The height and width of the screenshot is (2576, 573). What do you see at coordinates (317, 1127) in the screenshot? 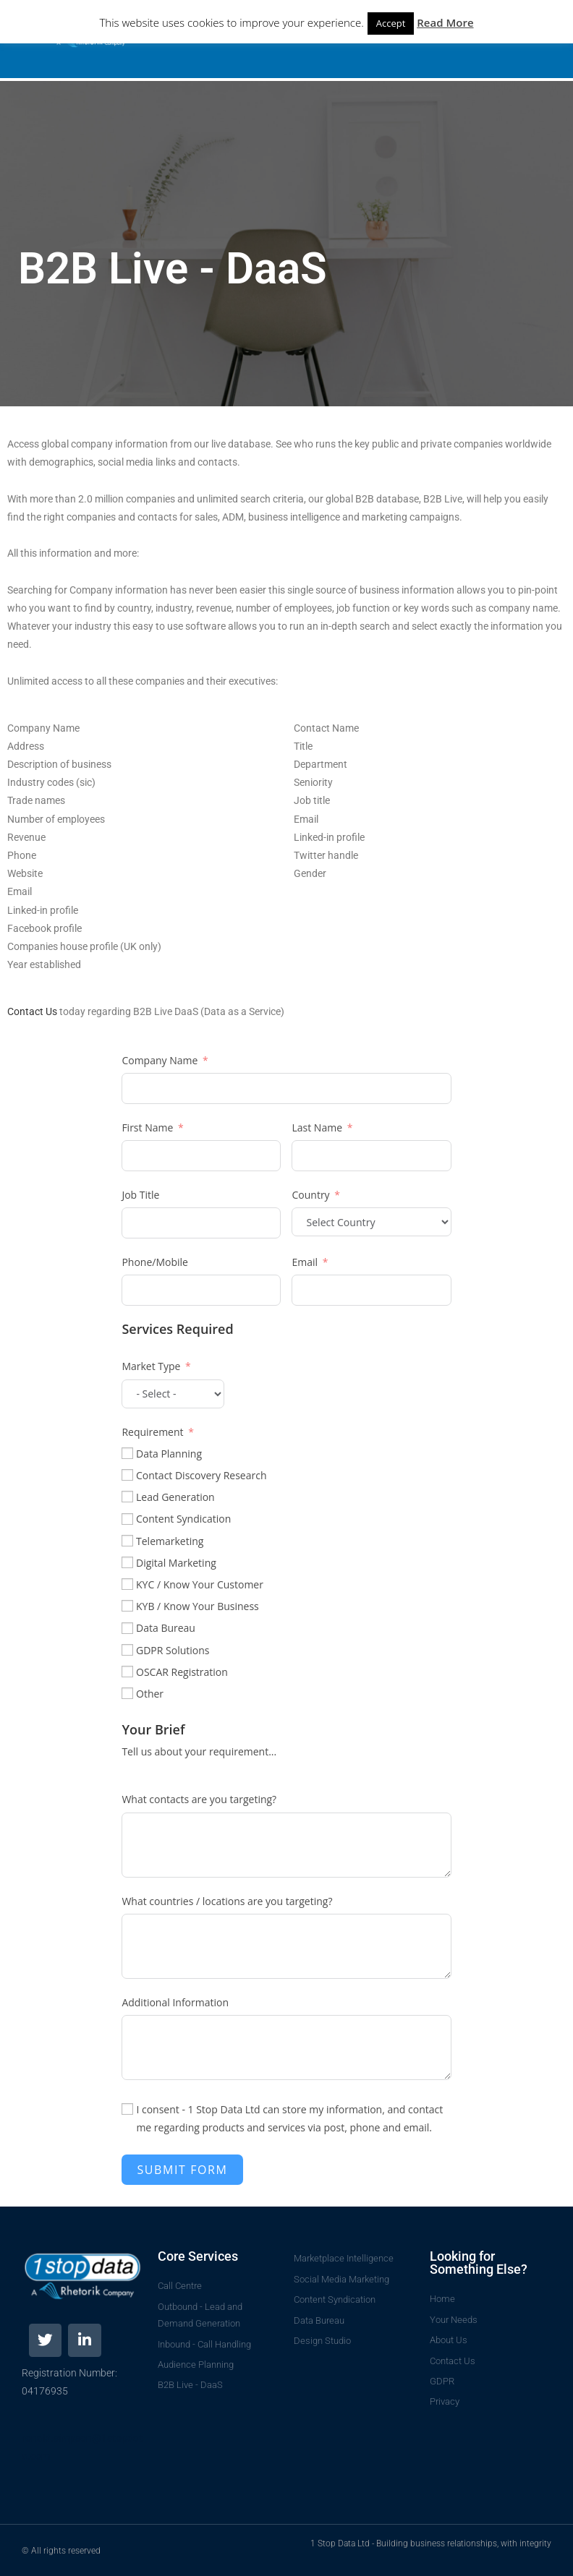
I see `Last Name` at bounding box center [317, 1127].